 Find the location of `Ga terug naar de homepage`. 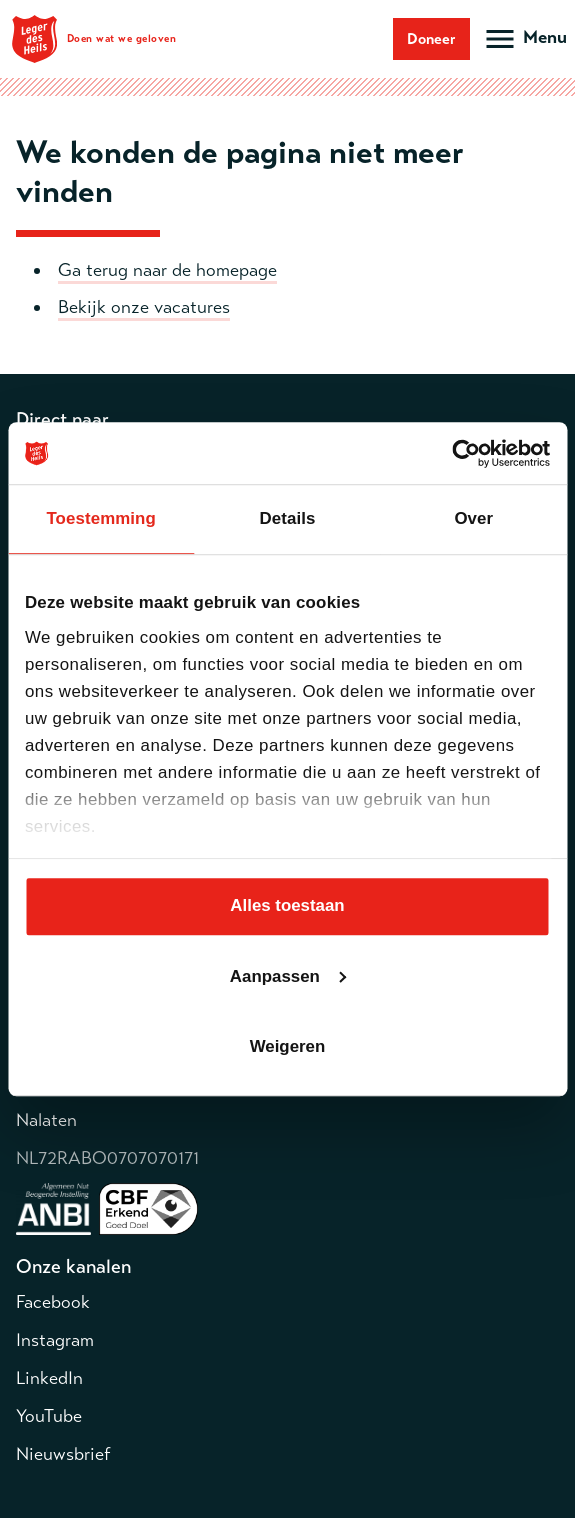

Ga terug naar de homepage is located at coordinates (167, 270).